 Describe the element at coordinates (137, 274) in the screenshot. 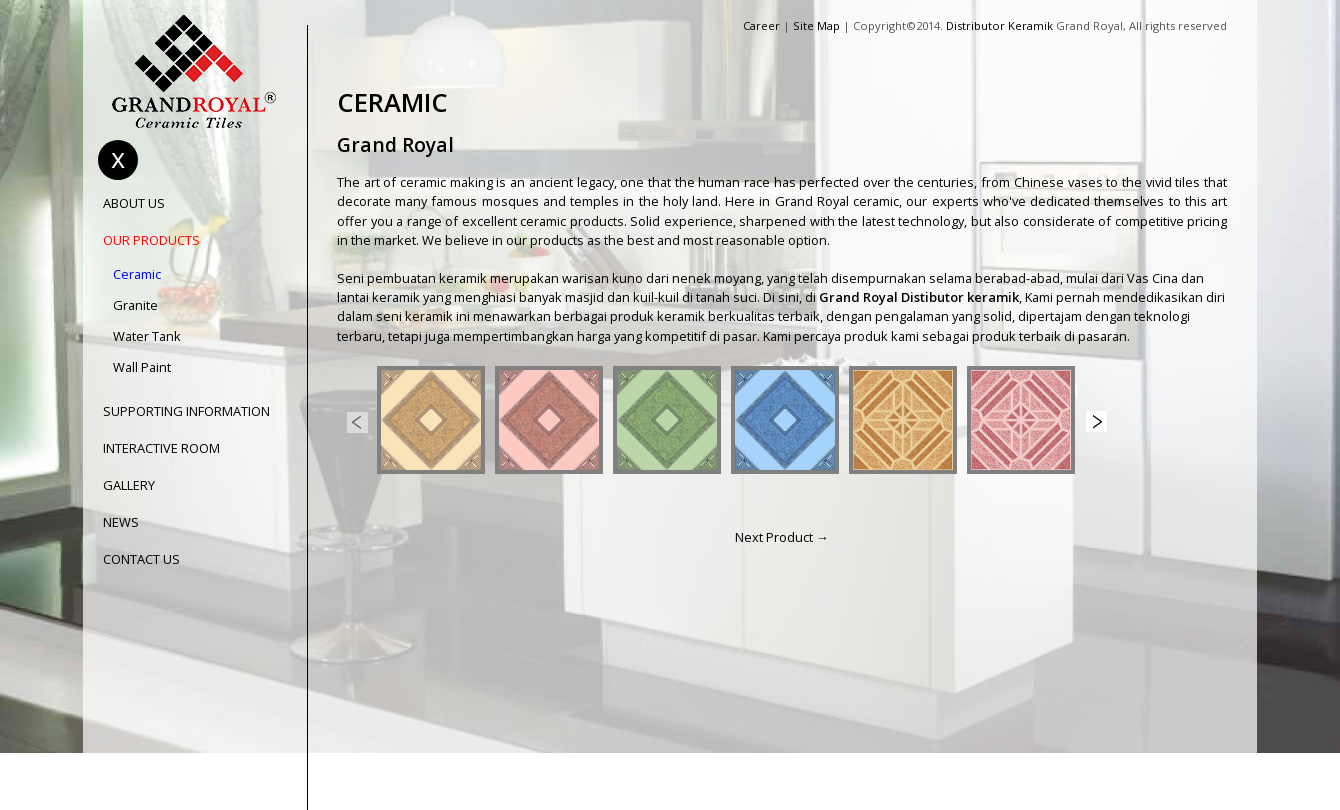

I see `Ceramic` at that location.